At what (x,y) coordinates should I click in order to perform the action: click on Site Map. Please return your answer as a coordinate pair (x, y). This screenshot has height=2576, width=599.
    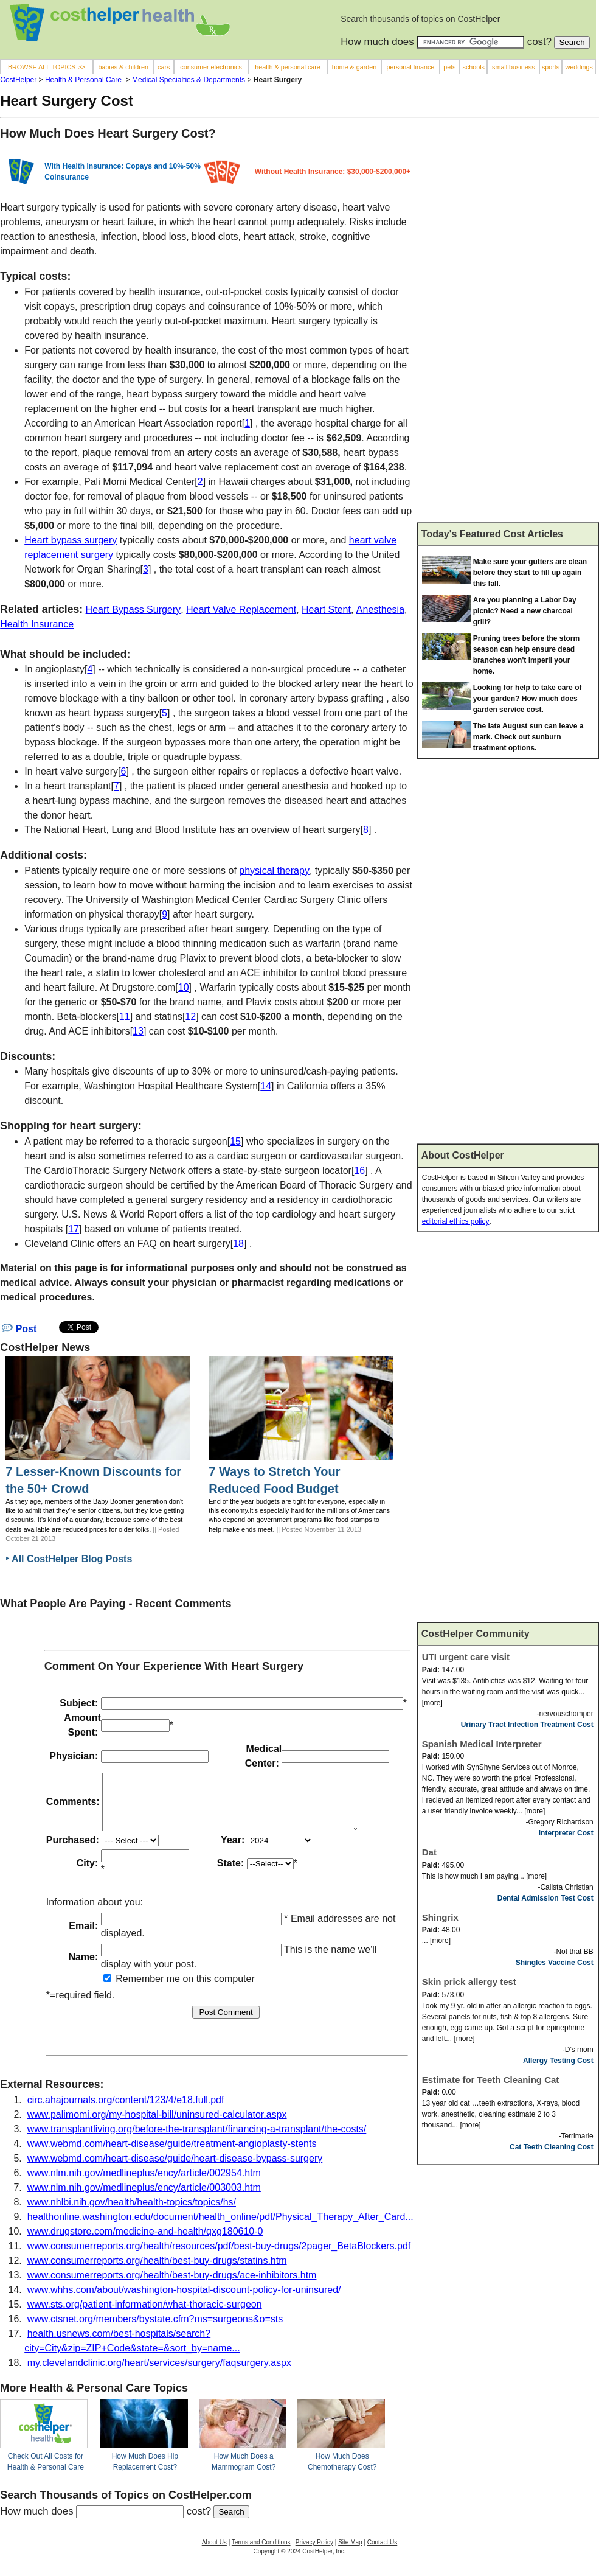
    Looking at the image, I should click on (350, 2553).